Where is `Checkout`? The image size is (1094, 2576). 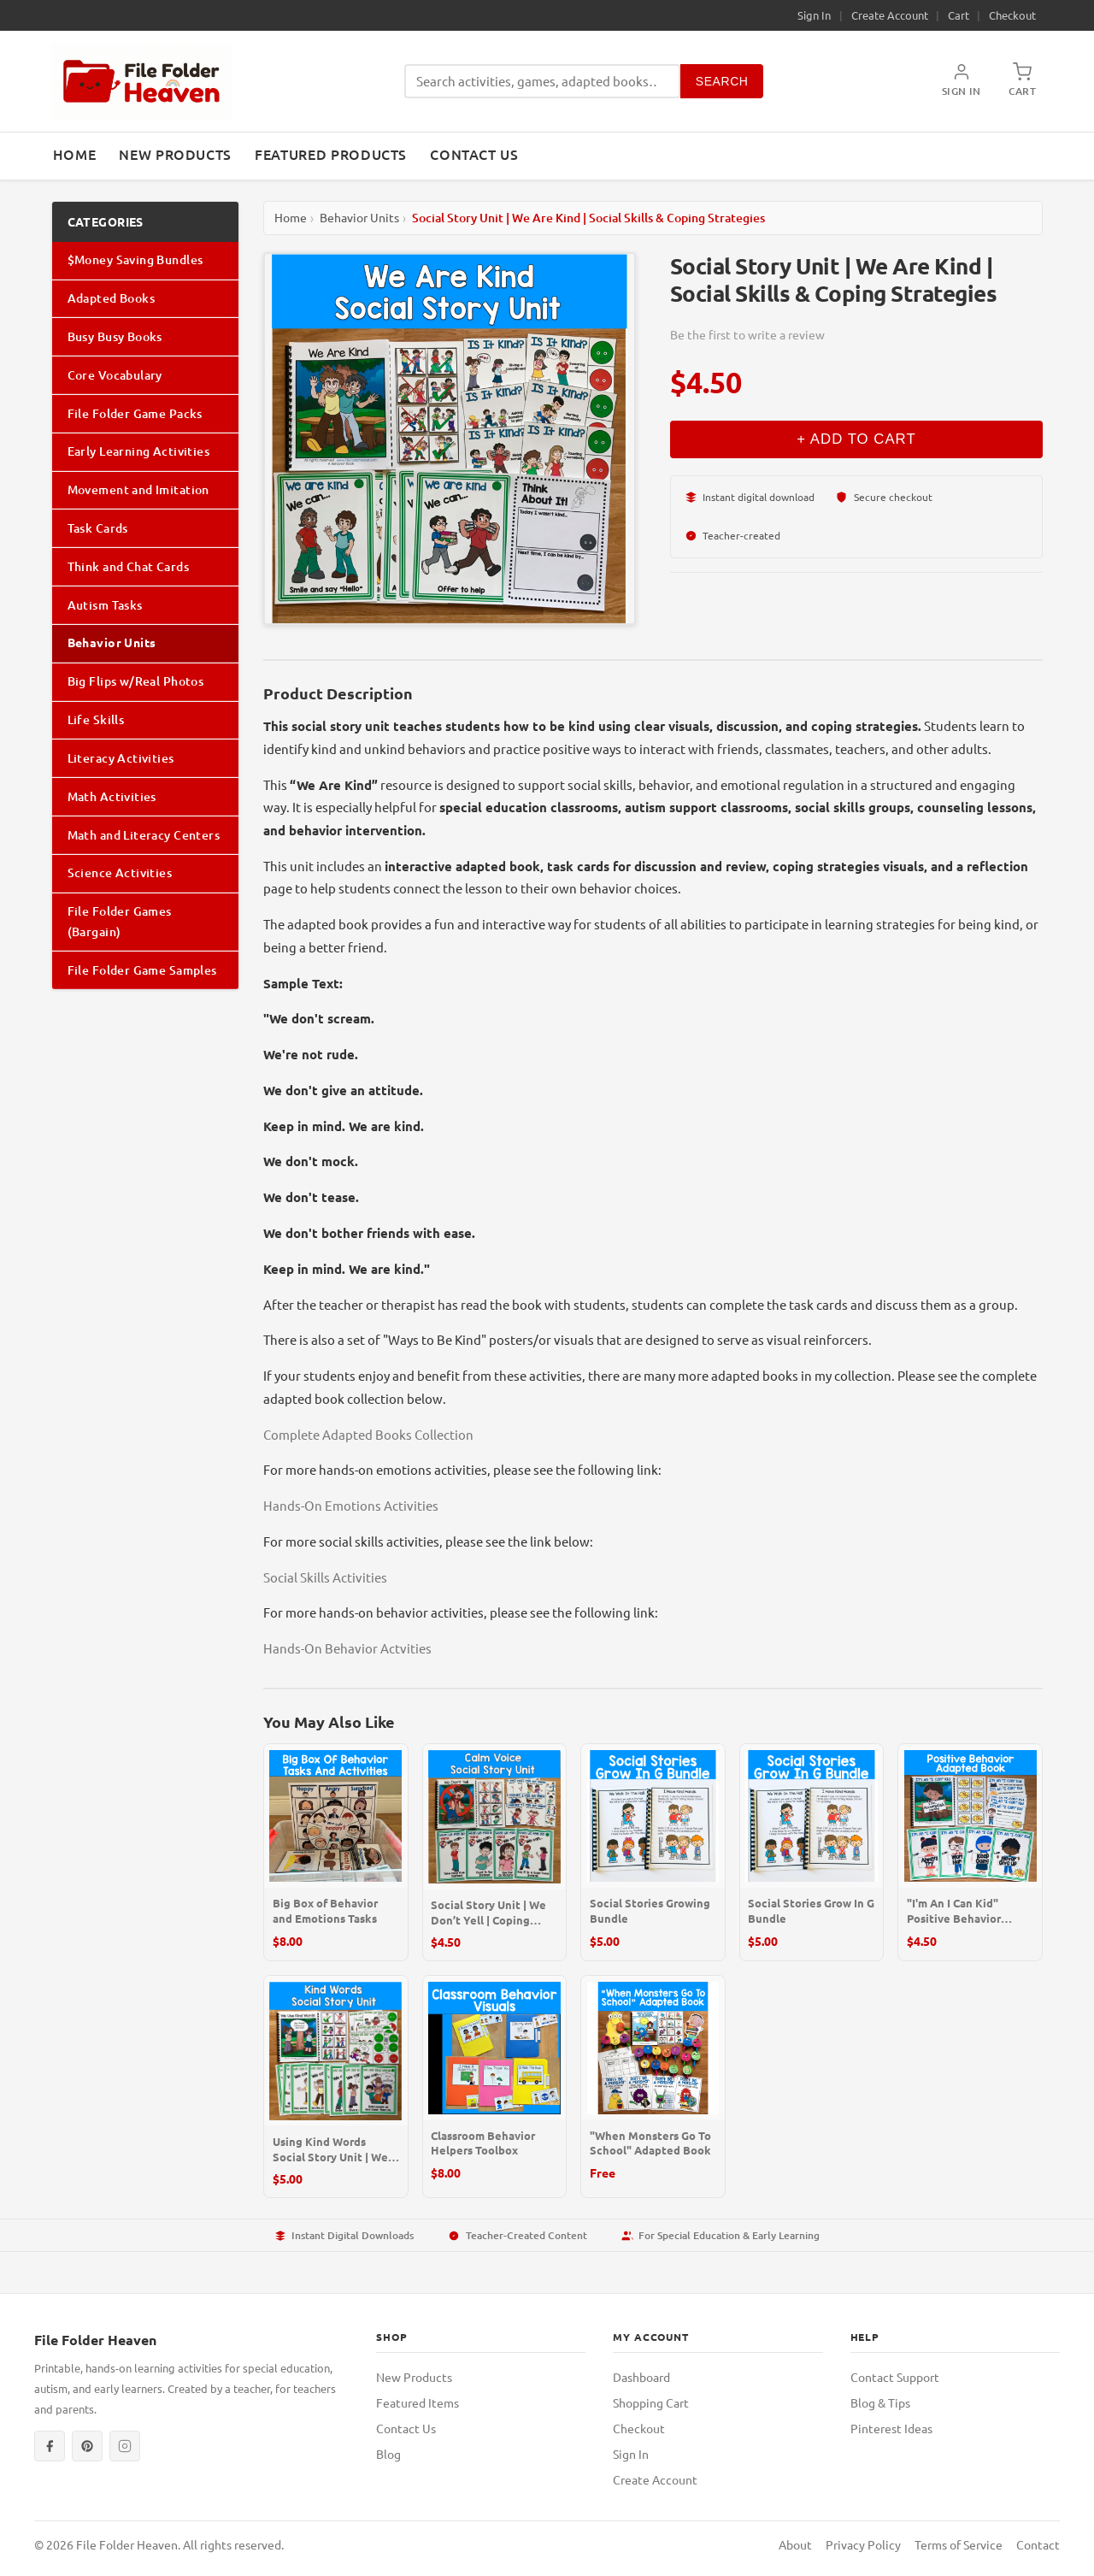
Checkout is located at coordinates (1012, 15).